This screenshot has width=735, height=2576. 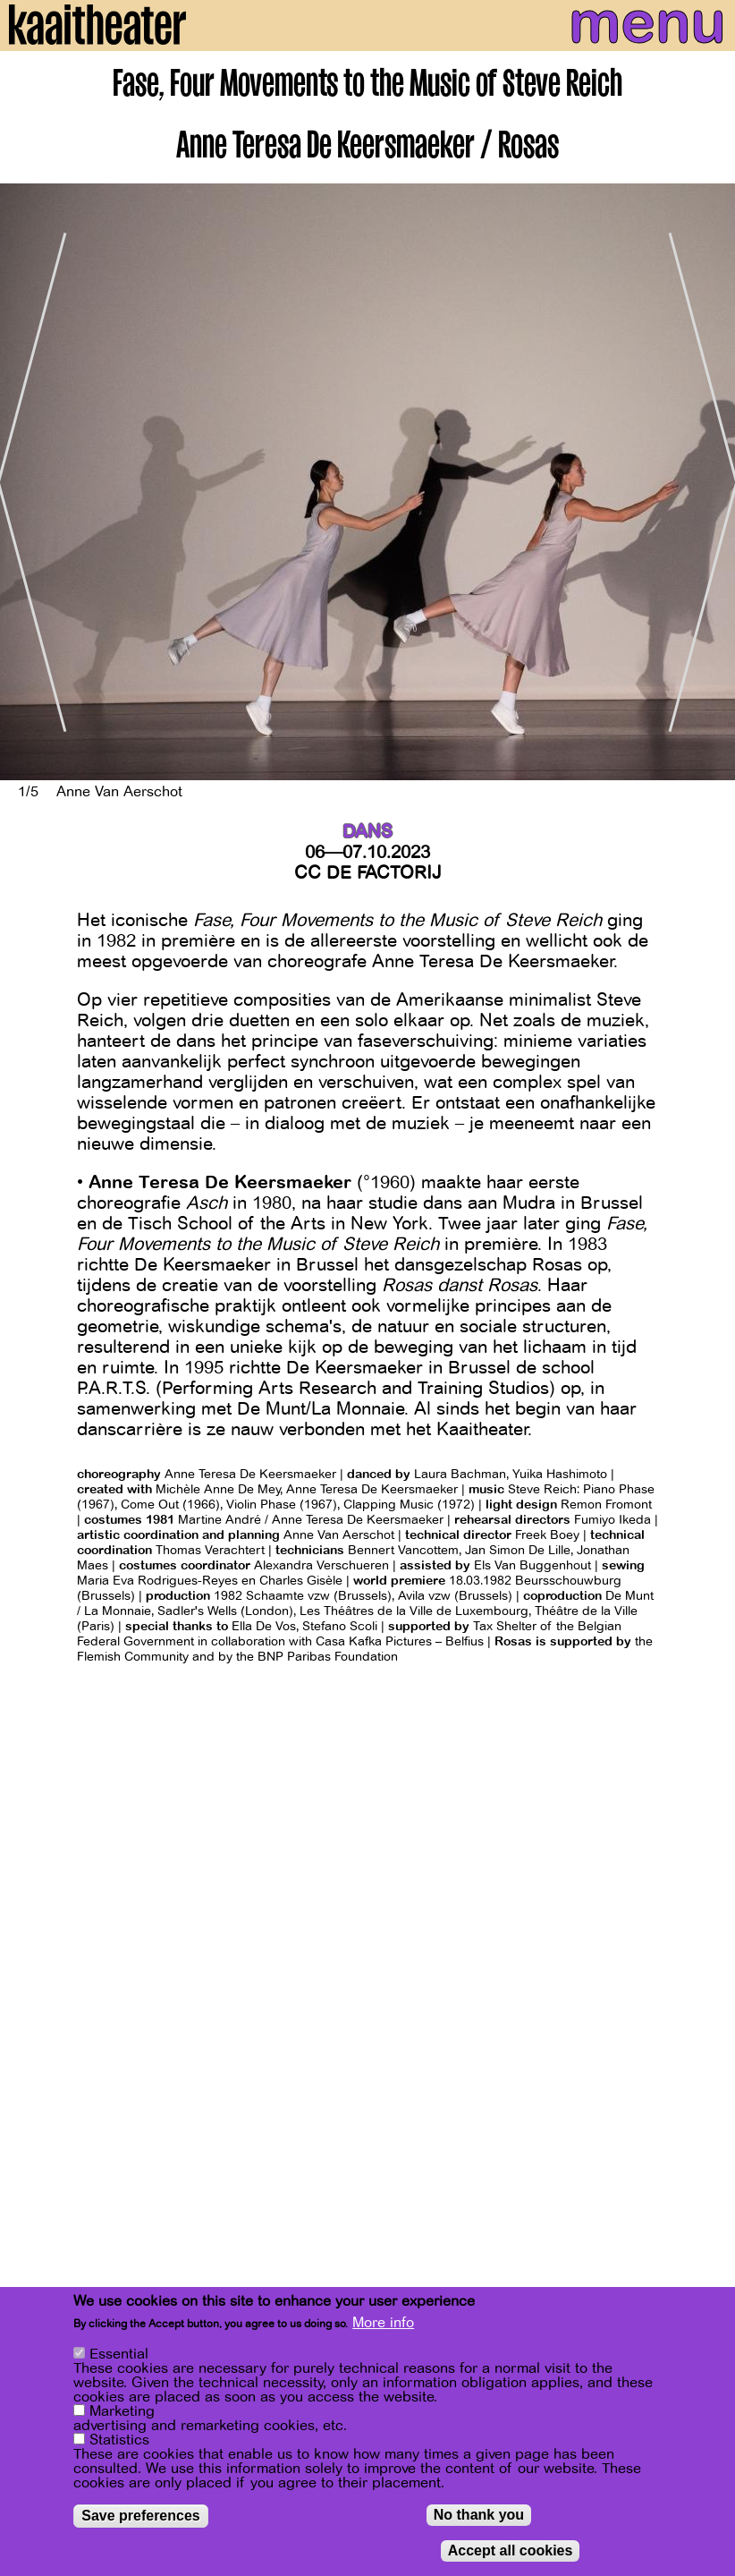 What do you see at coordinates (140, 2515) in the screenshot?
I see `Save preferences` at bounding box center [140, 2515].